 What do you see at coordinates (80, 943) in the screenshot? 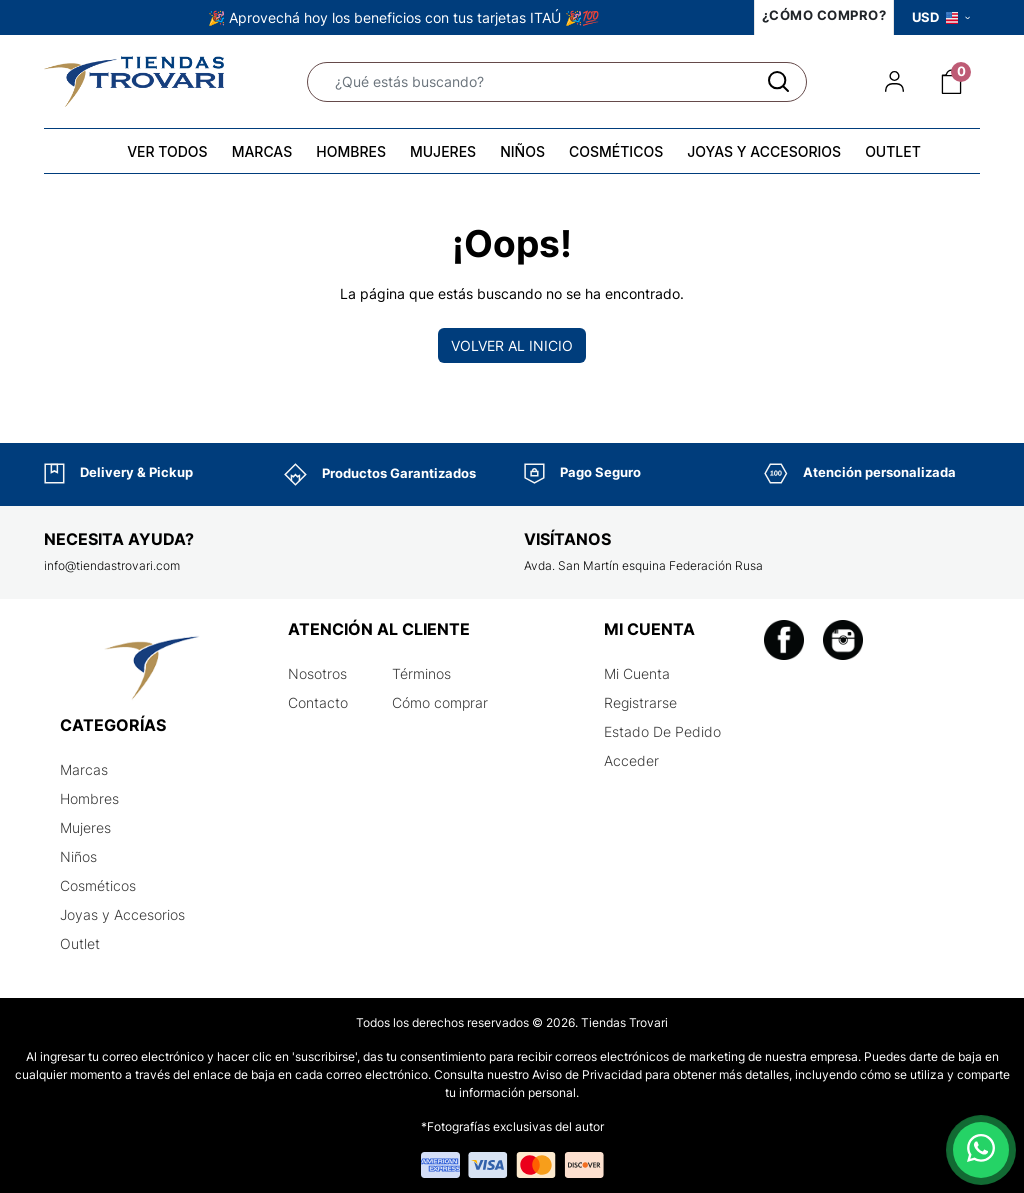
I see `Outlet` at bounding box center [80, 943].